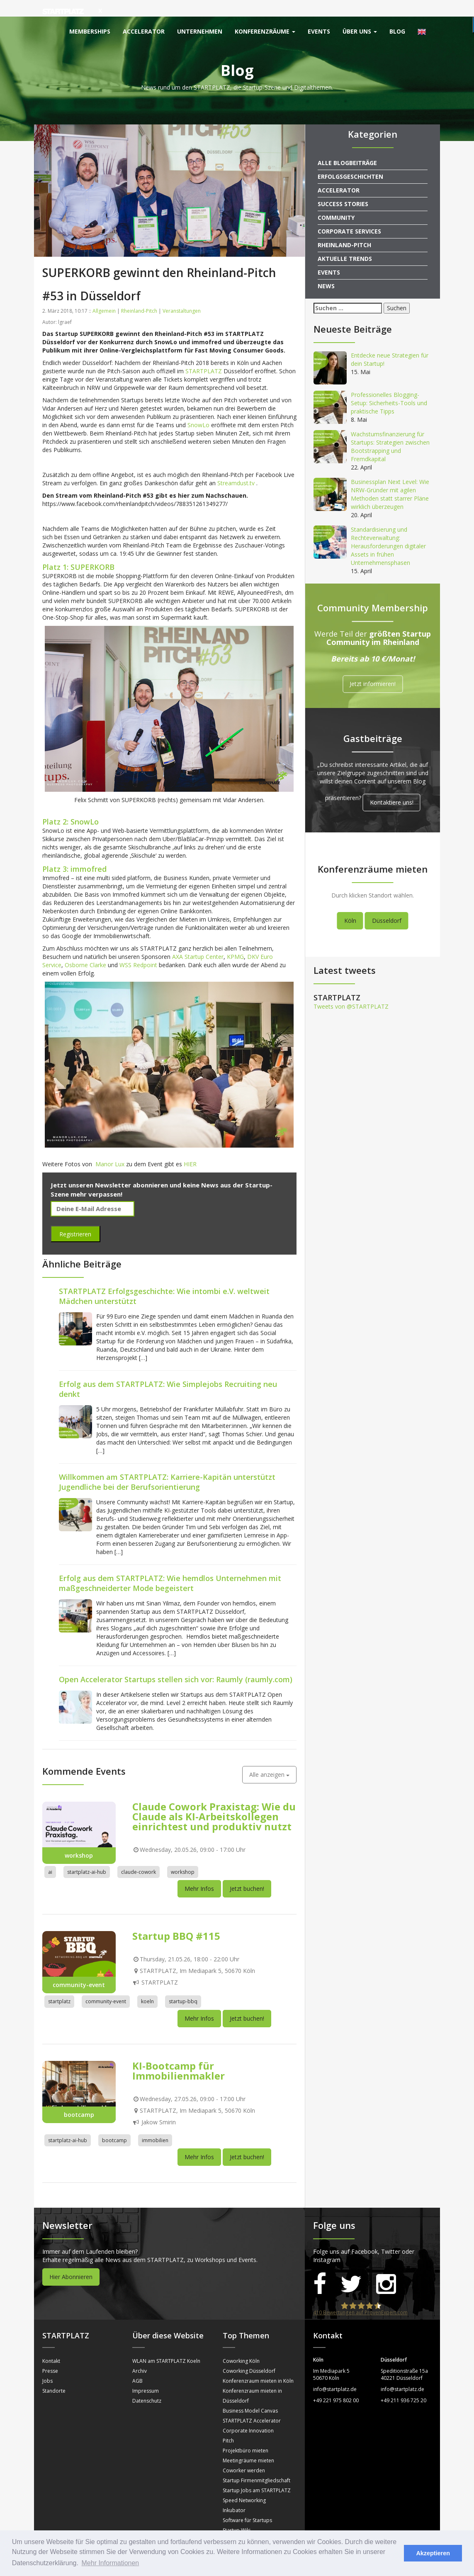 This screenshot has height=2576, width=474. Describe the element at coordinates (256, 2463) in the screenshot. I see `Startup Firmenmitgliedschaft` at that location.